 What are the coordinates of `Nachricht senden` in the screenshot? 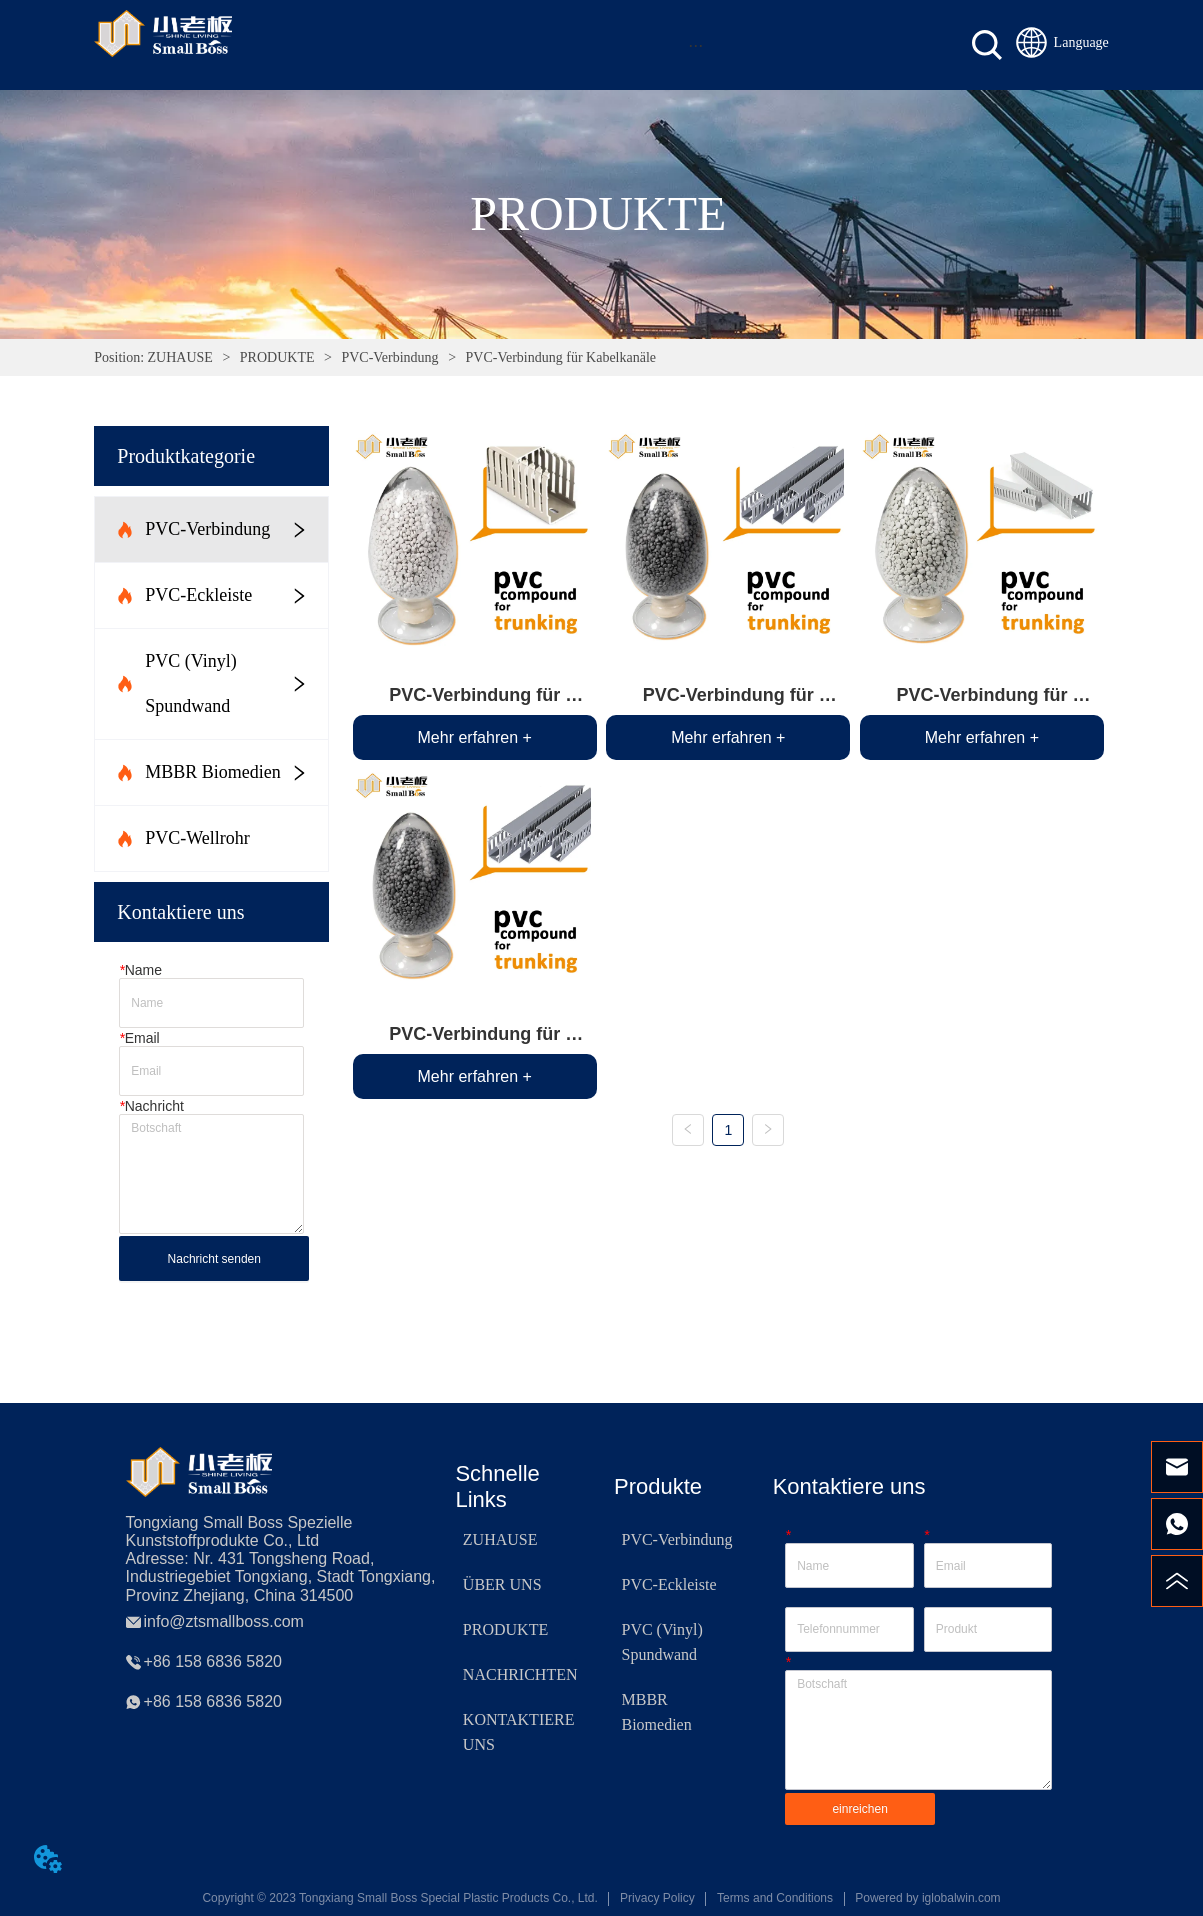 It's located at (214, 1259).